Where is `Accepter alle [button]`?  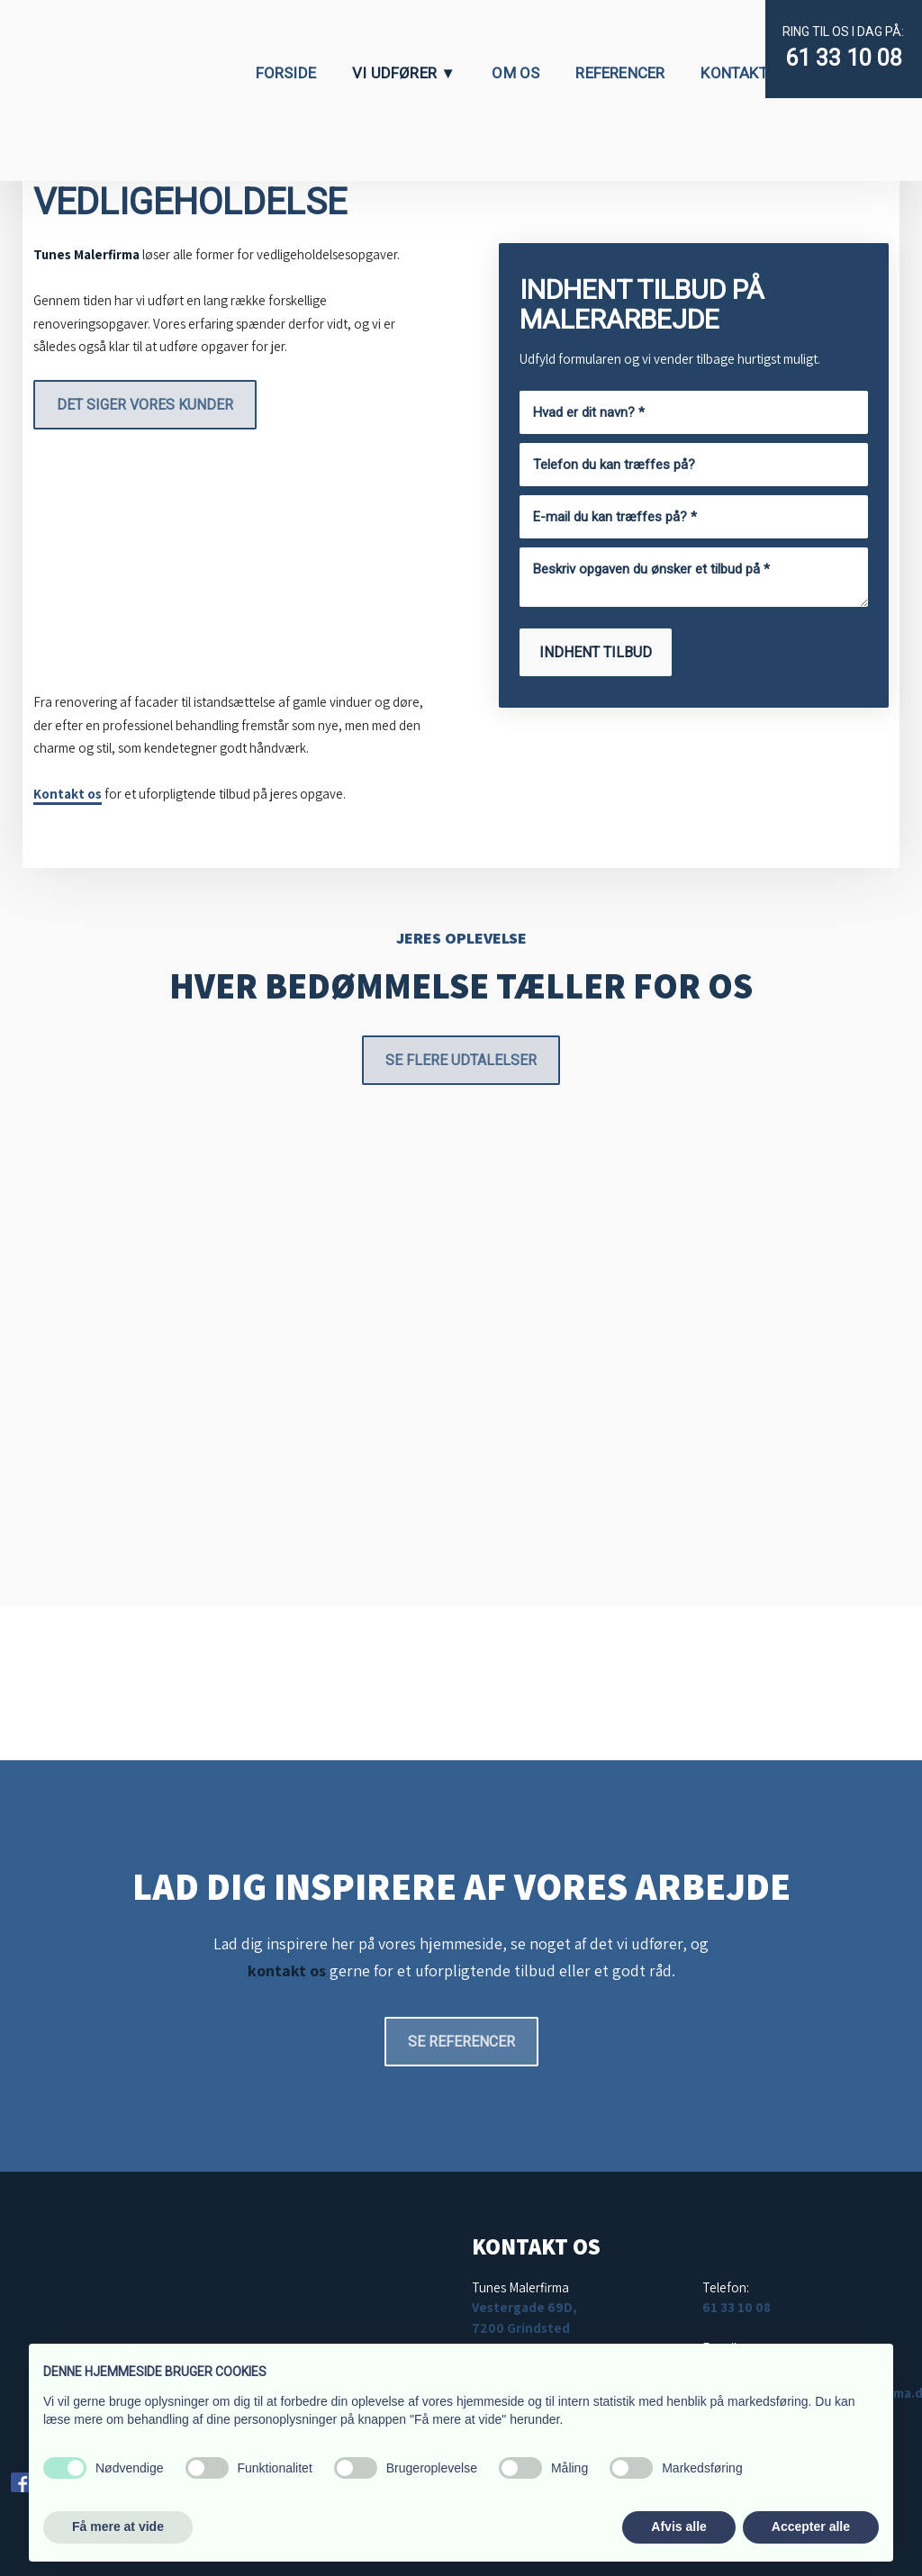 Accepter alle [button] is located at coordinates (811, 2526).